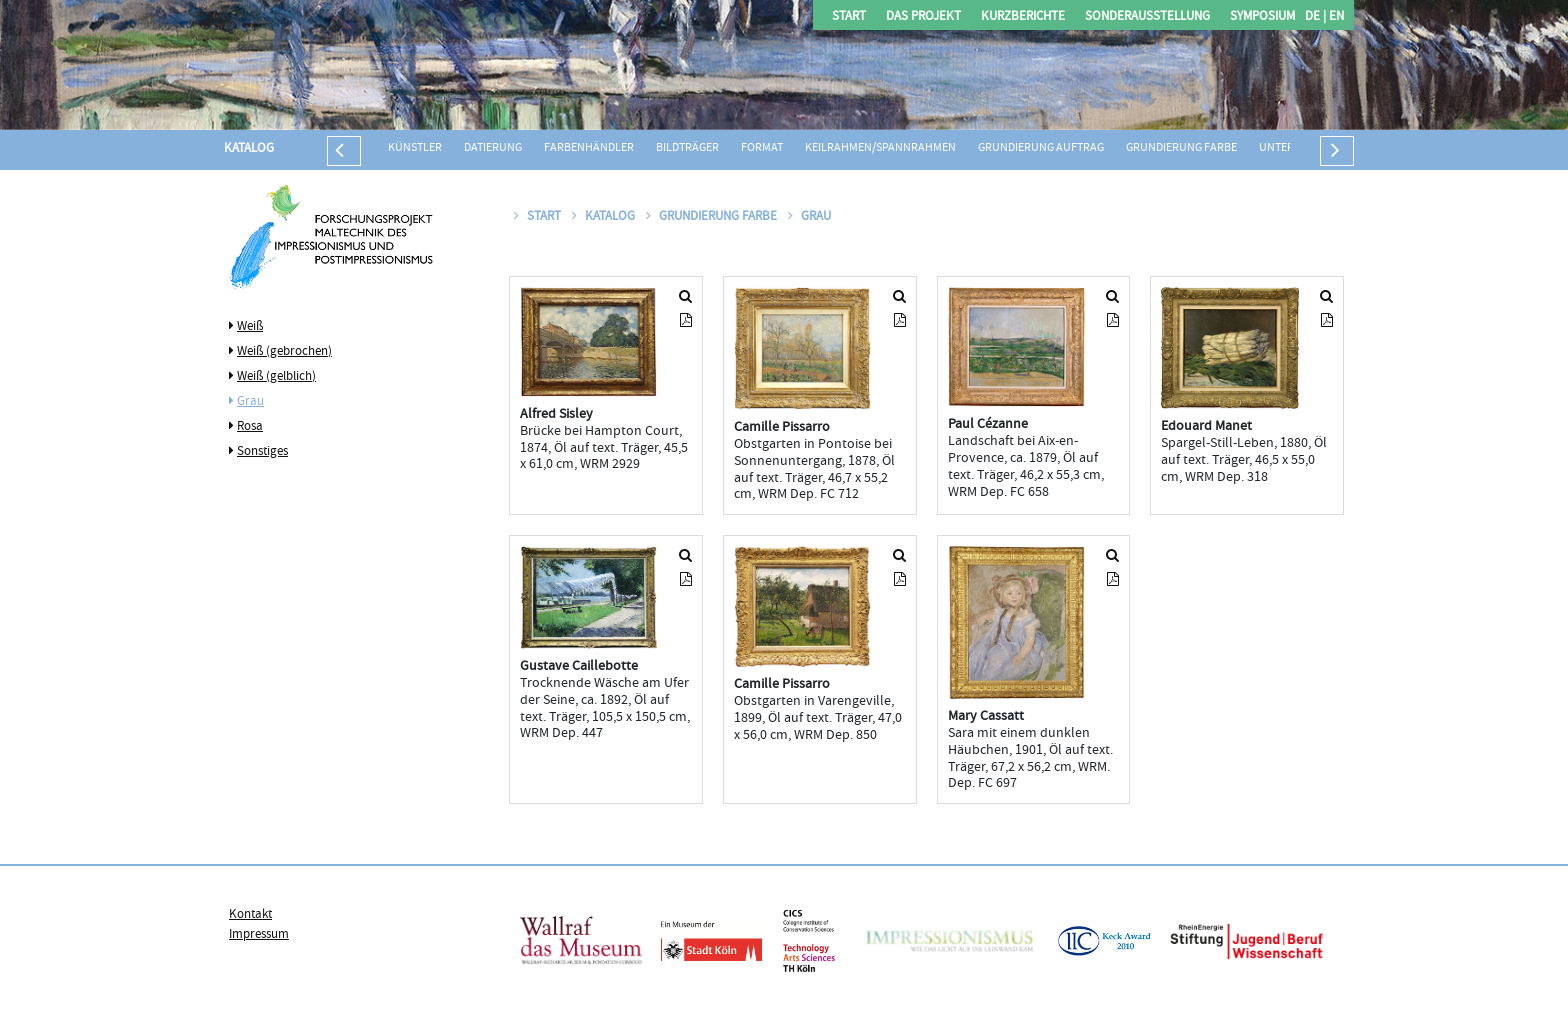  Describe the element at coordinates (880, 148) in the screenshot. I see `Keilrahmen/Spannrahmen` at that location.